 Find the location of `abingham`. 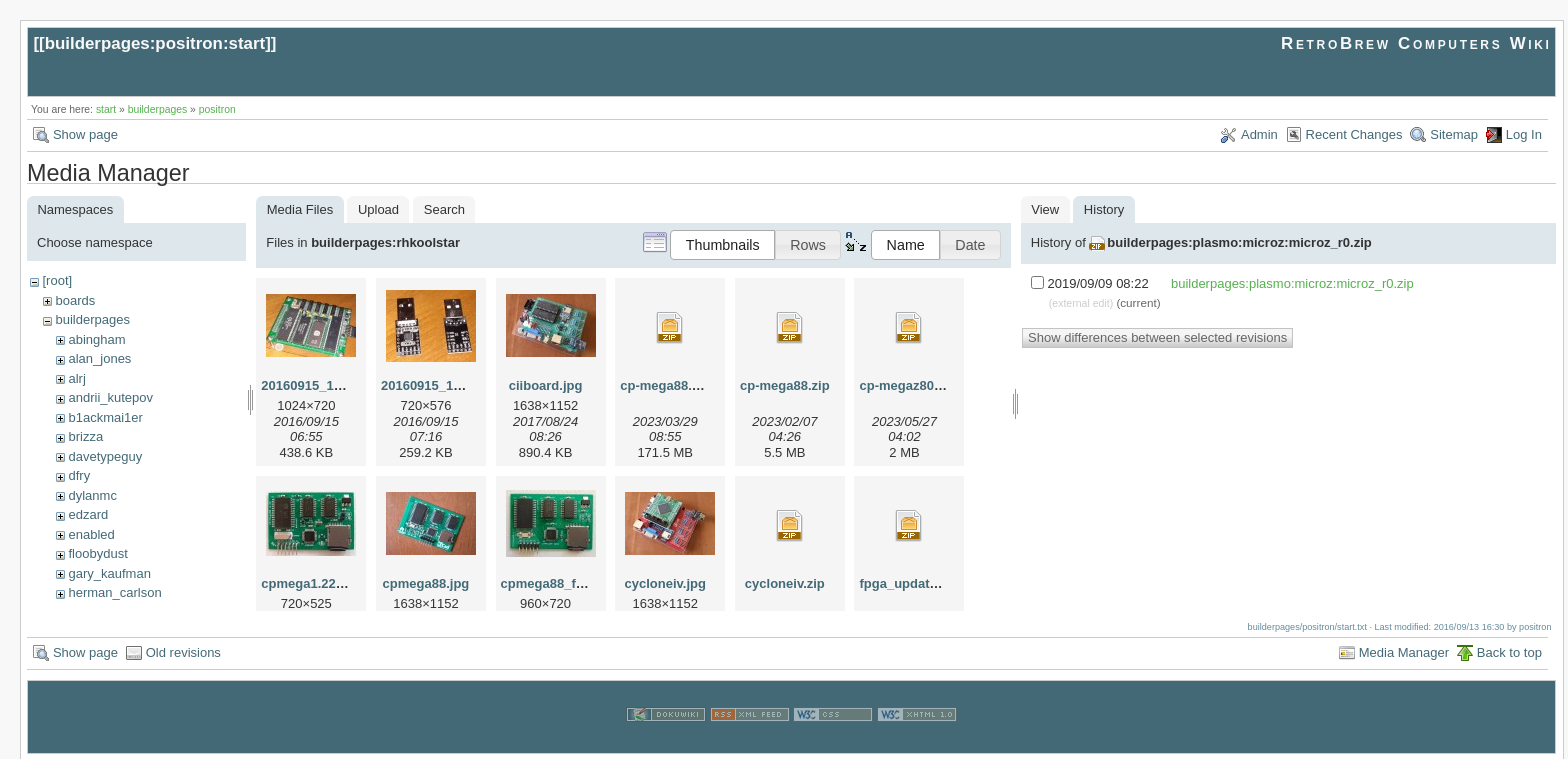

abingham is located at coordinates (96, 339).